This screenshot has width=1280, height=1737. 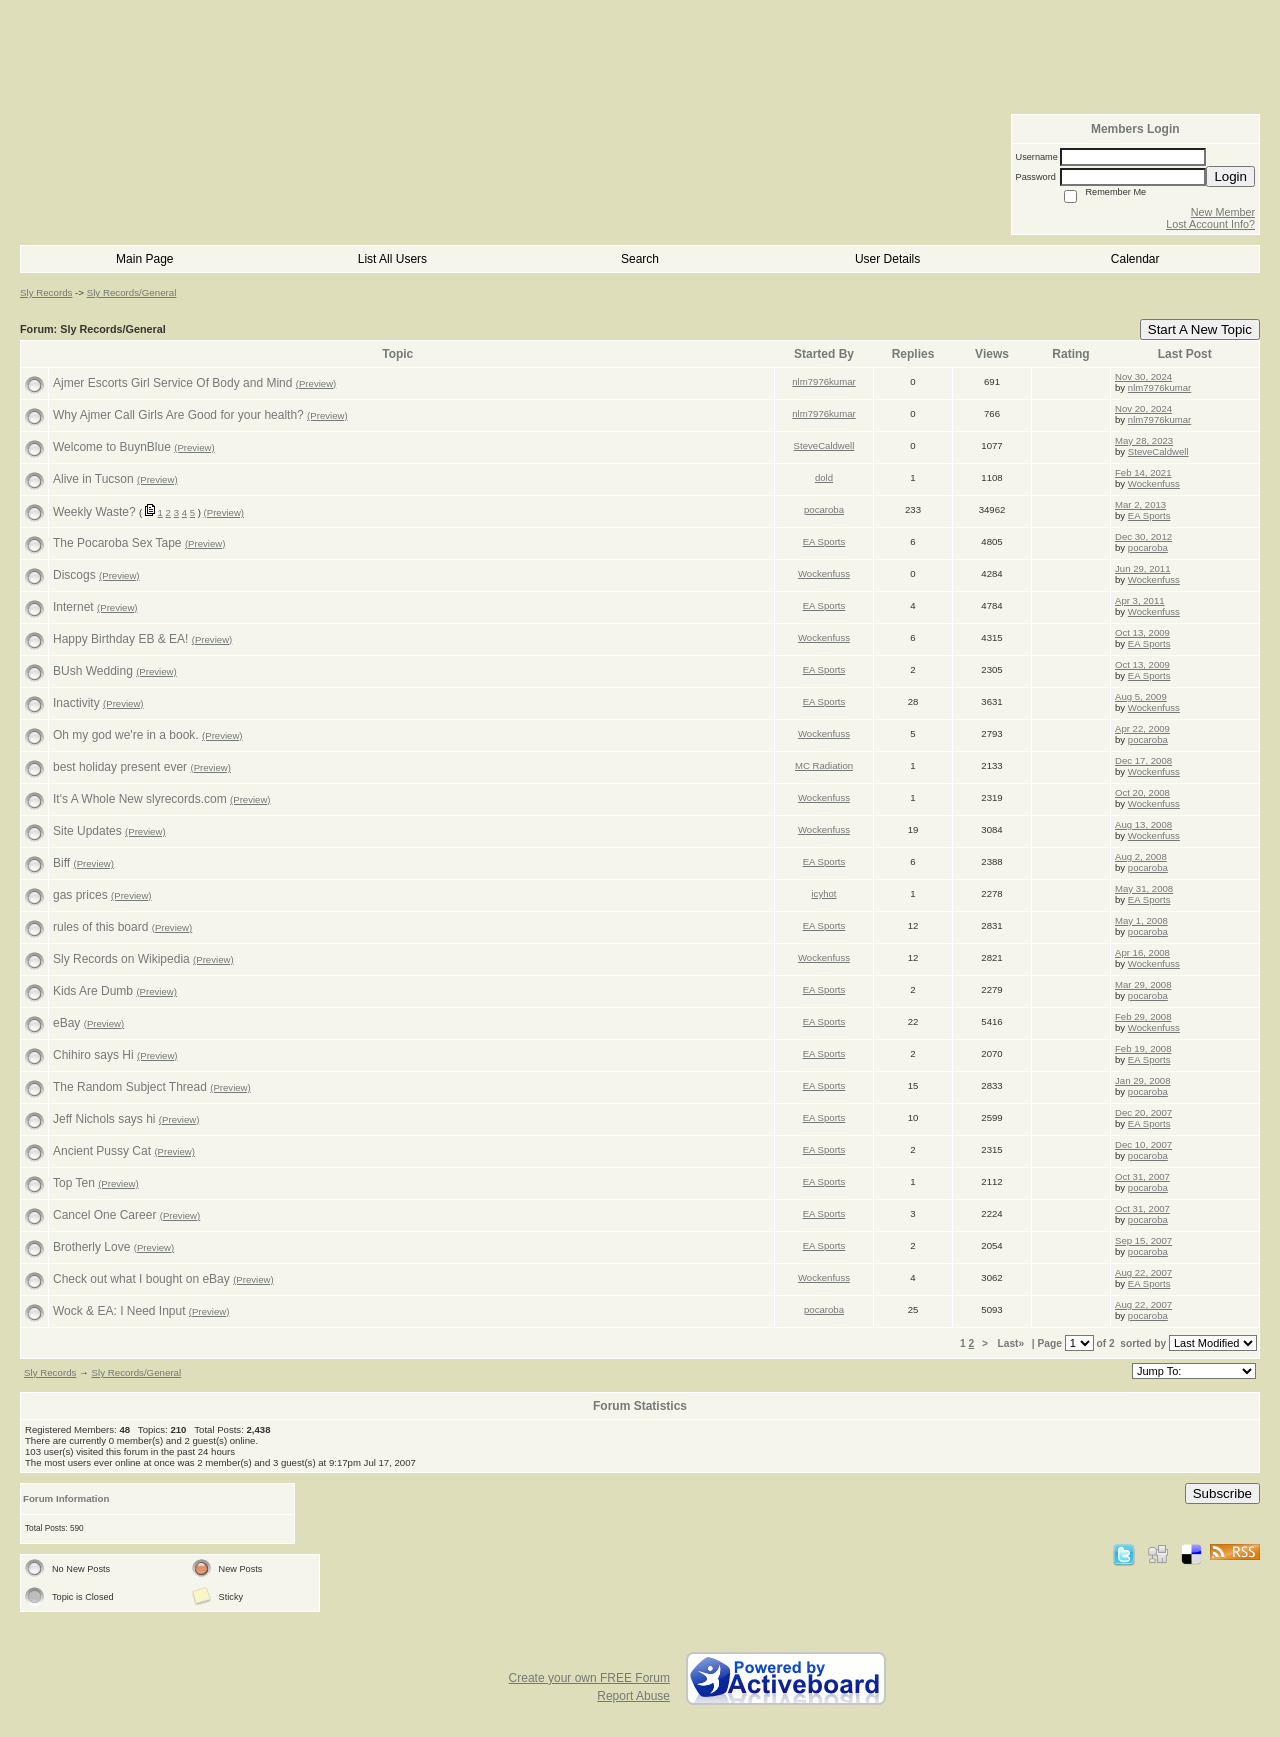 I want to click on Login, so click(x=1230, y=176).